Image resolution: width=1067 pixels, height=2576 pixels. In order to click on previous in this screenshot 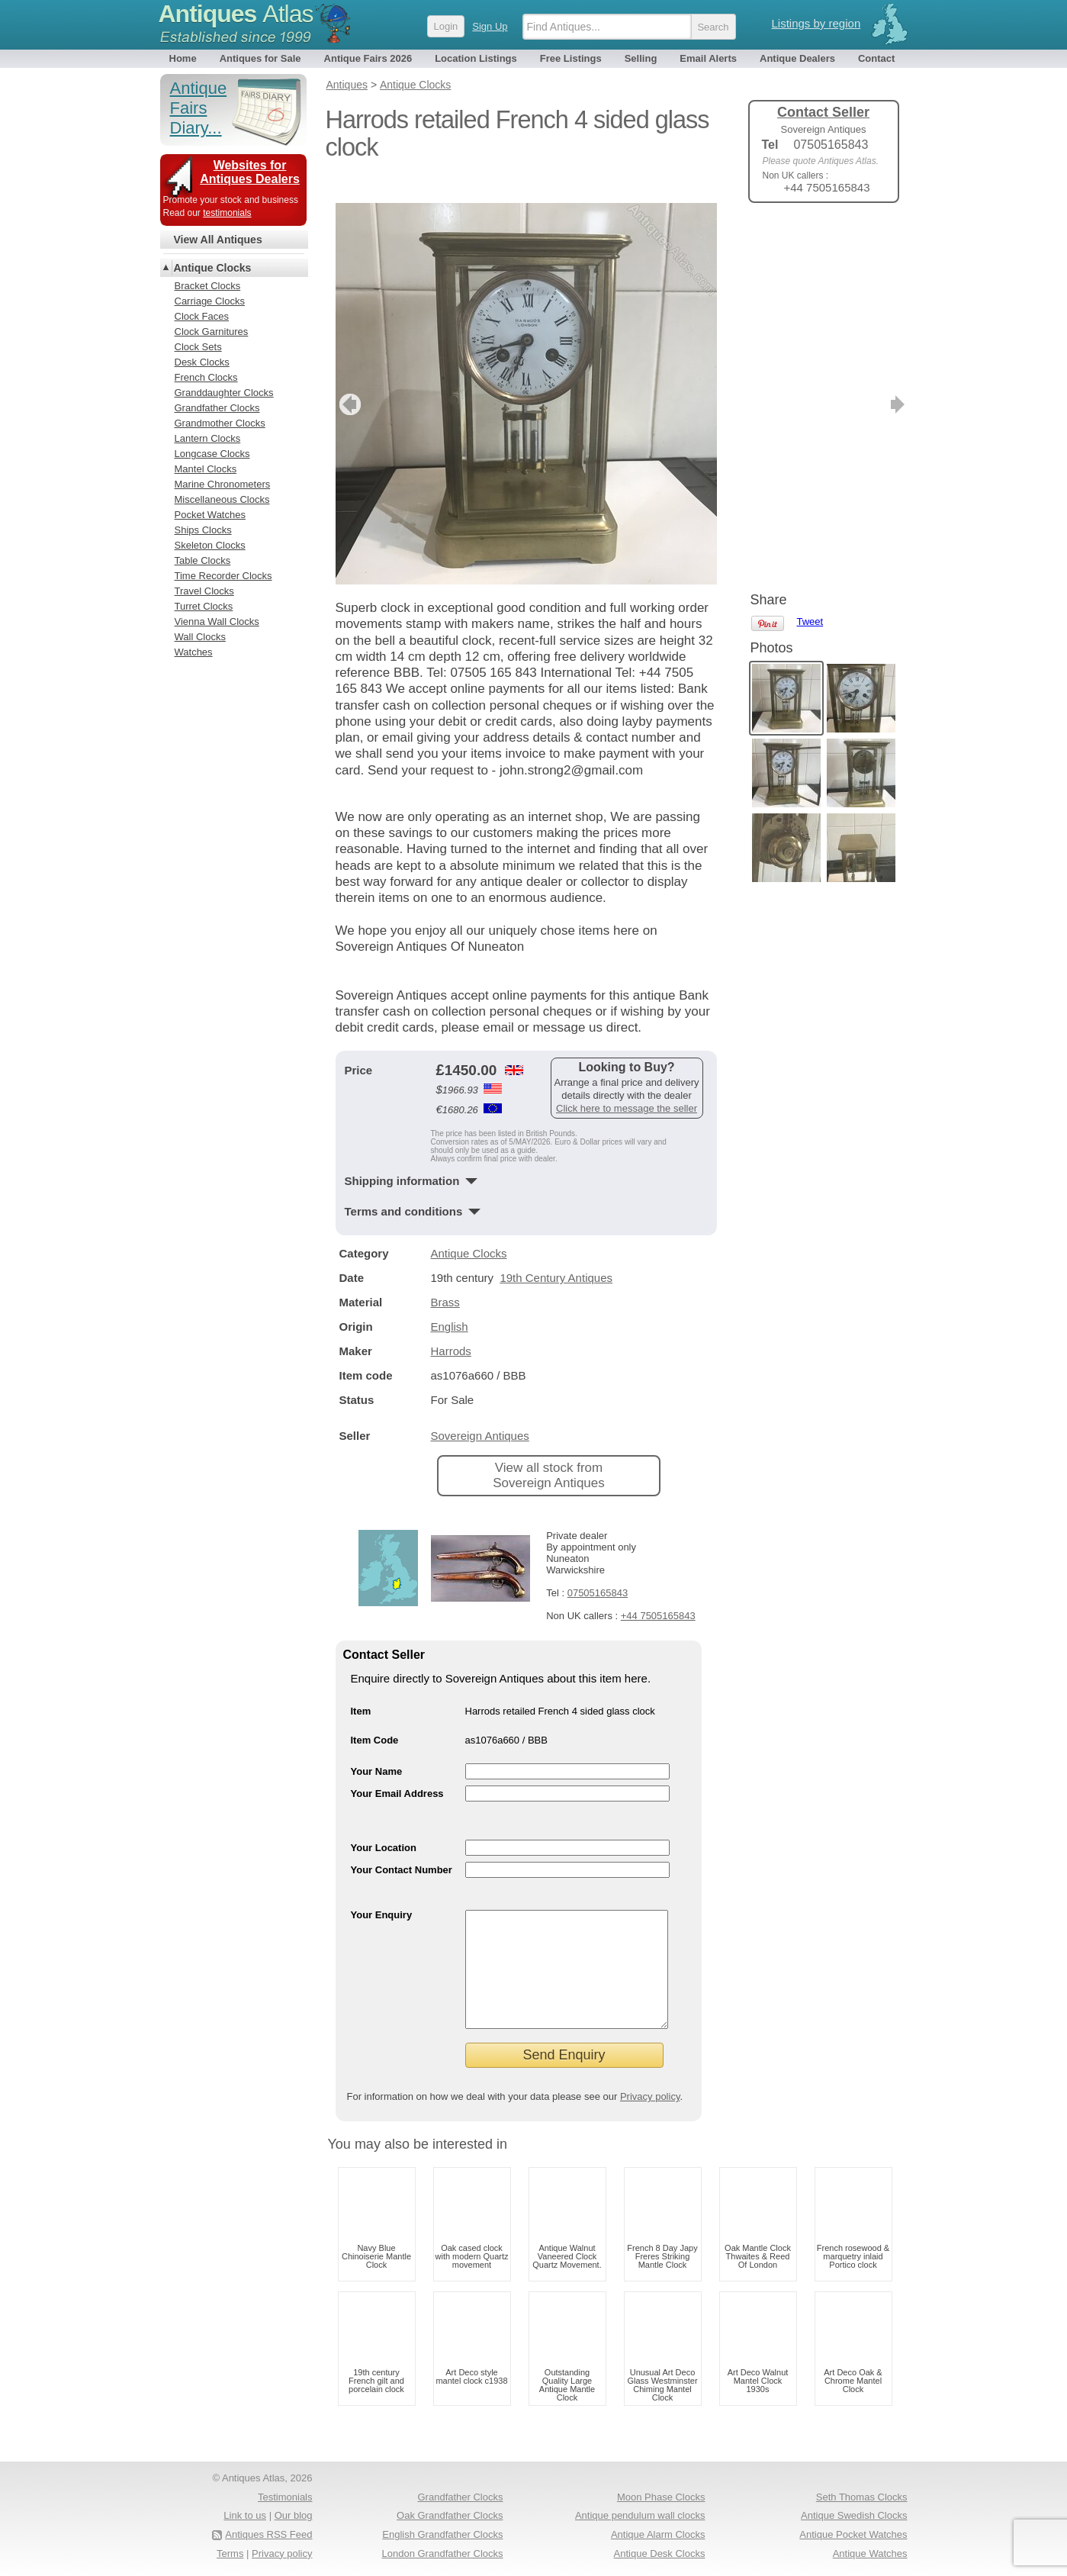, I will do `click(348, 381)`.